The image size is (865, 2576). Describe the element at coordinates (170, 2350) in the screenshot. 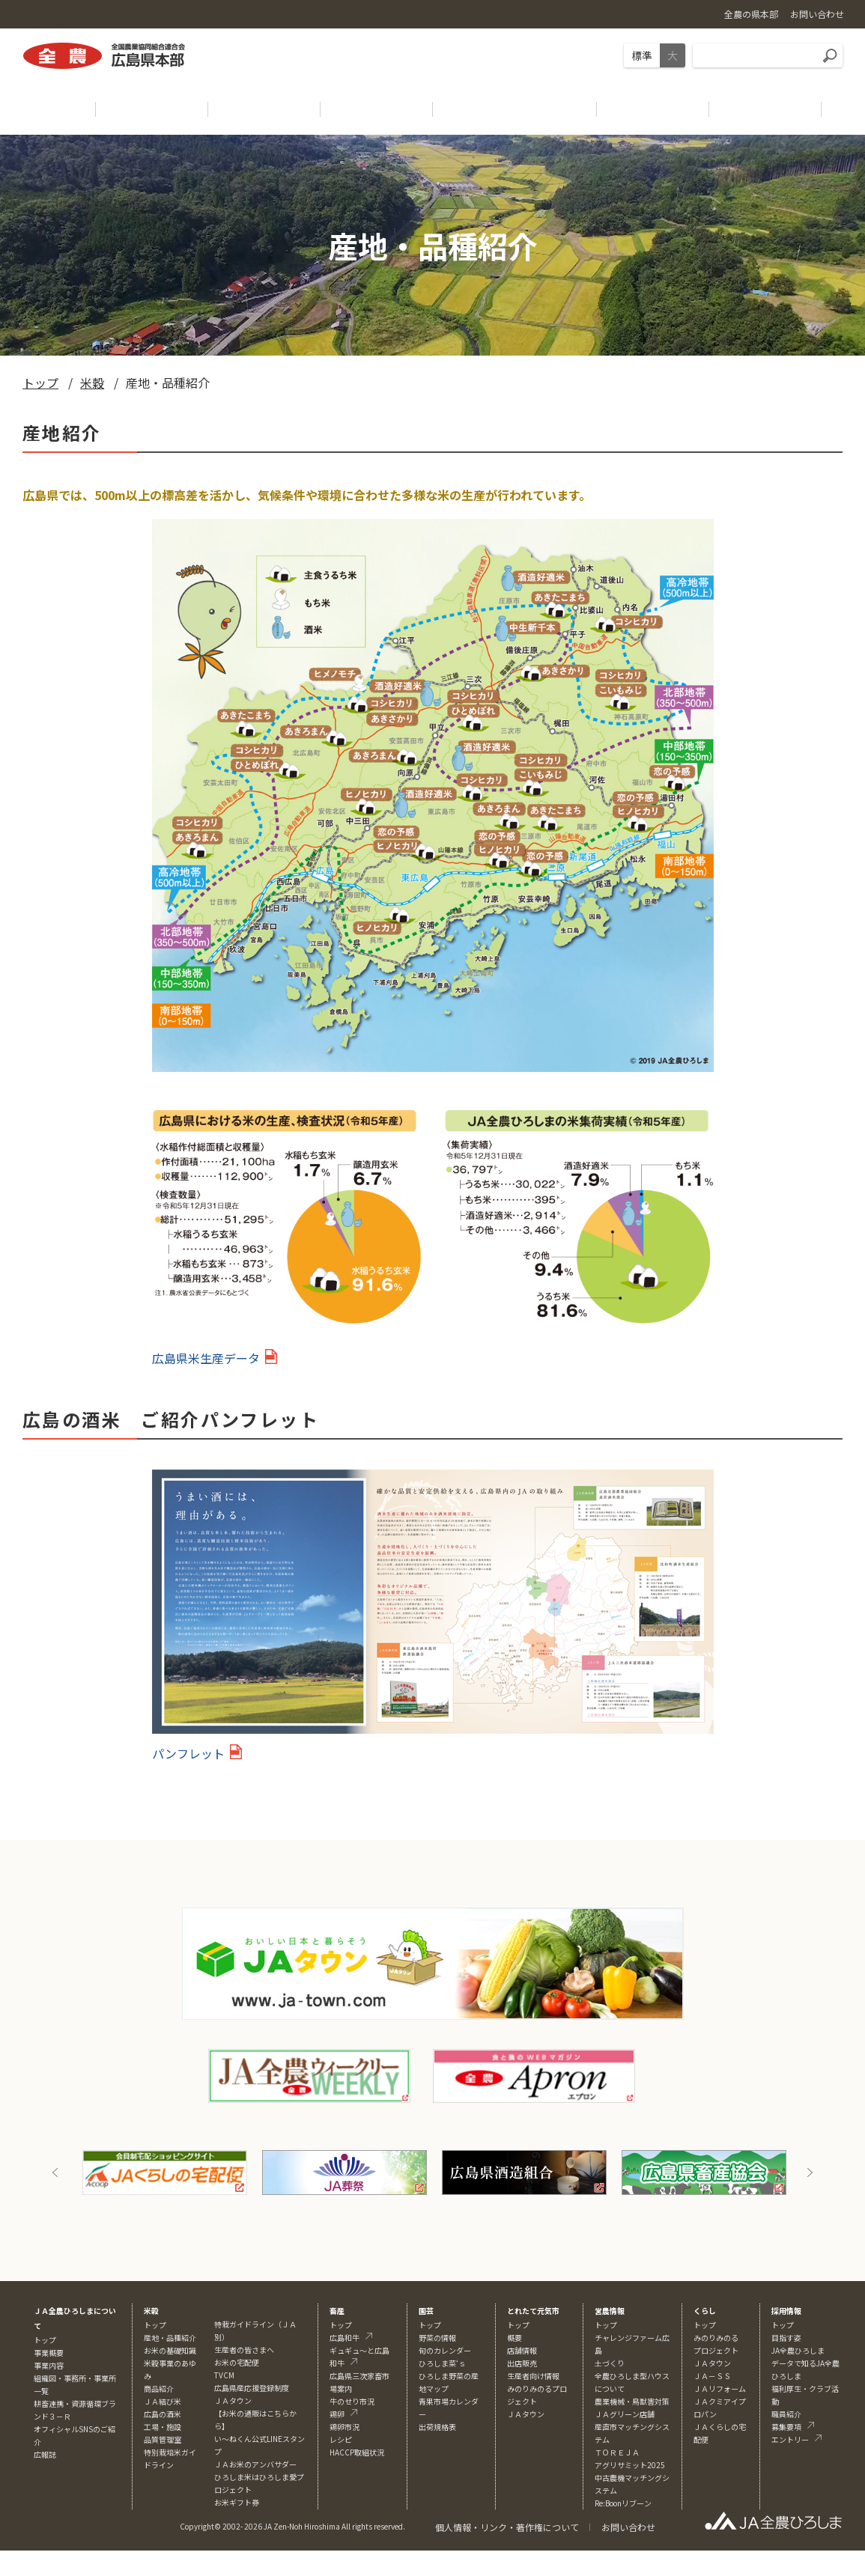

I see `お米の基礎知識` at that location.